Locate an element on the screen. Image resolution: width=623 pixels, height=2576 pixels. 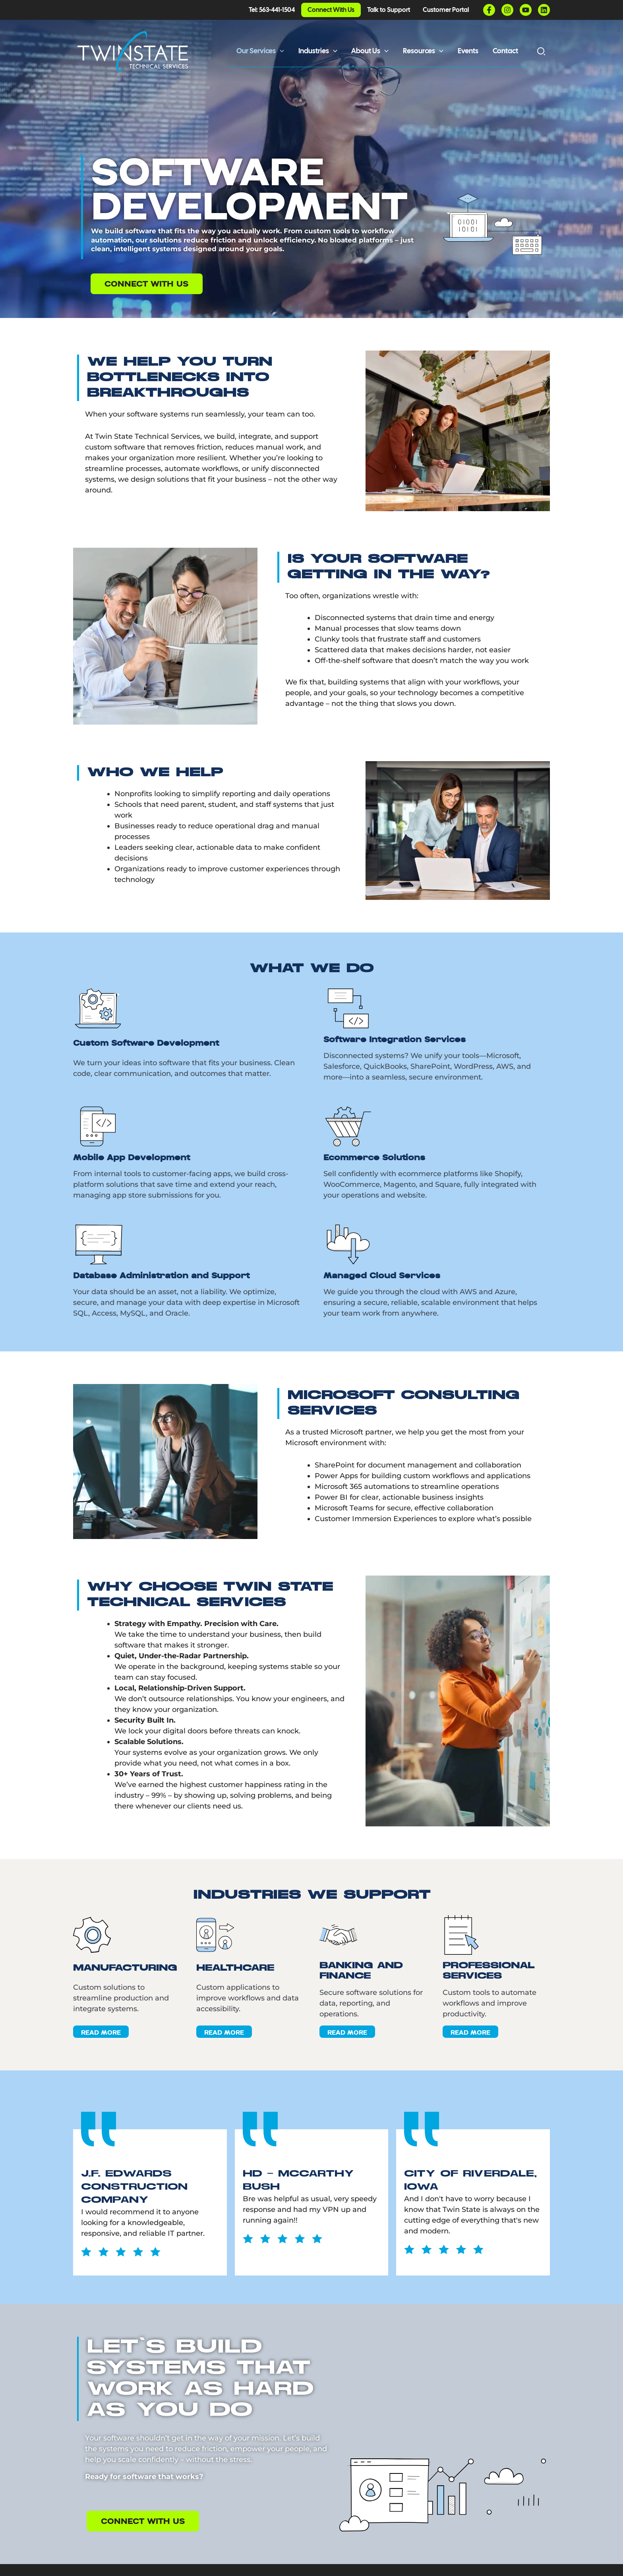
[button] is located at coordinates (280, 51).